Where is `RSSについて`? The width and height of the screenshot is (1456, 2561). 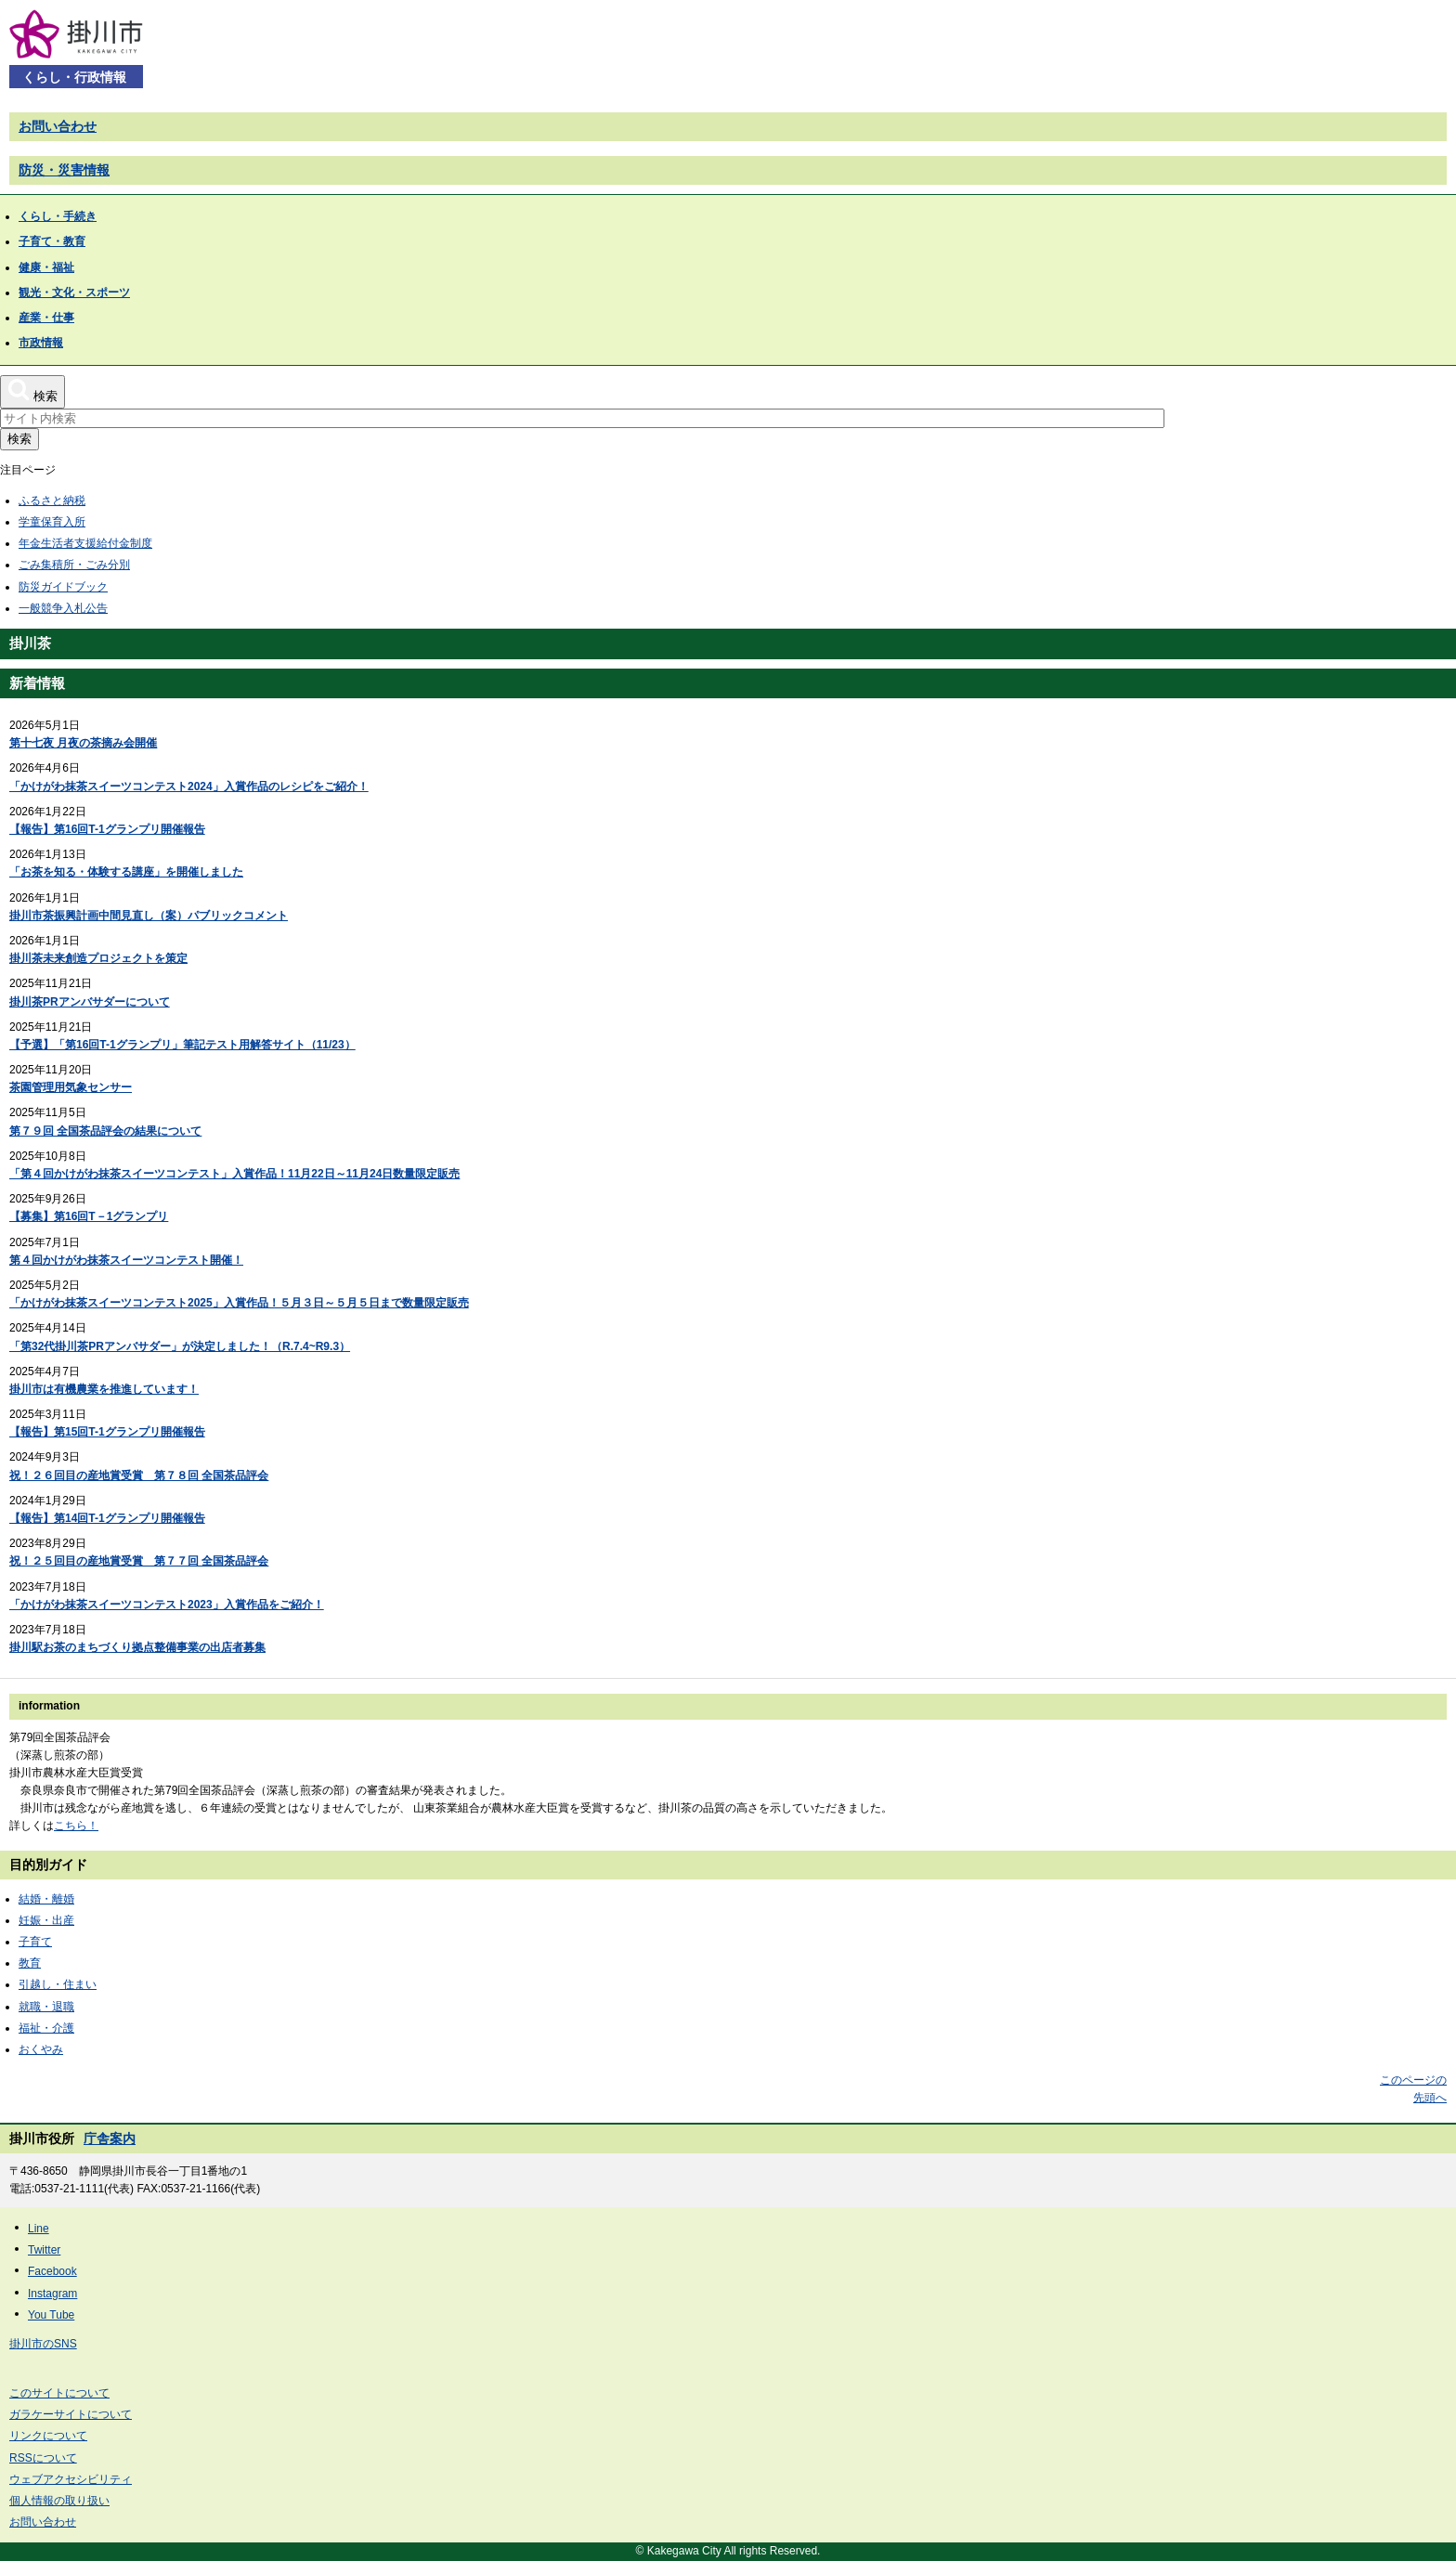
RSSについて is located at coordinates (43, 2457).